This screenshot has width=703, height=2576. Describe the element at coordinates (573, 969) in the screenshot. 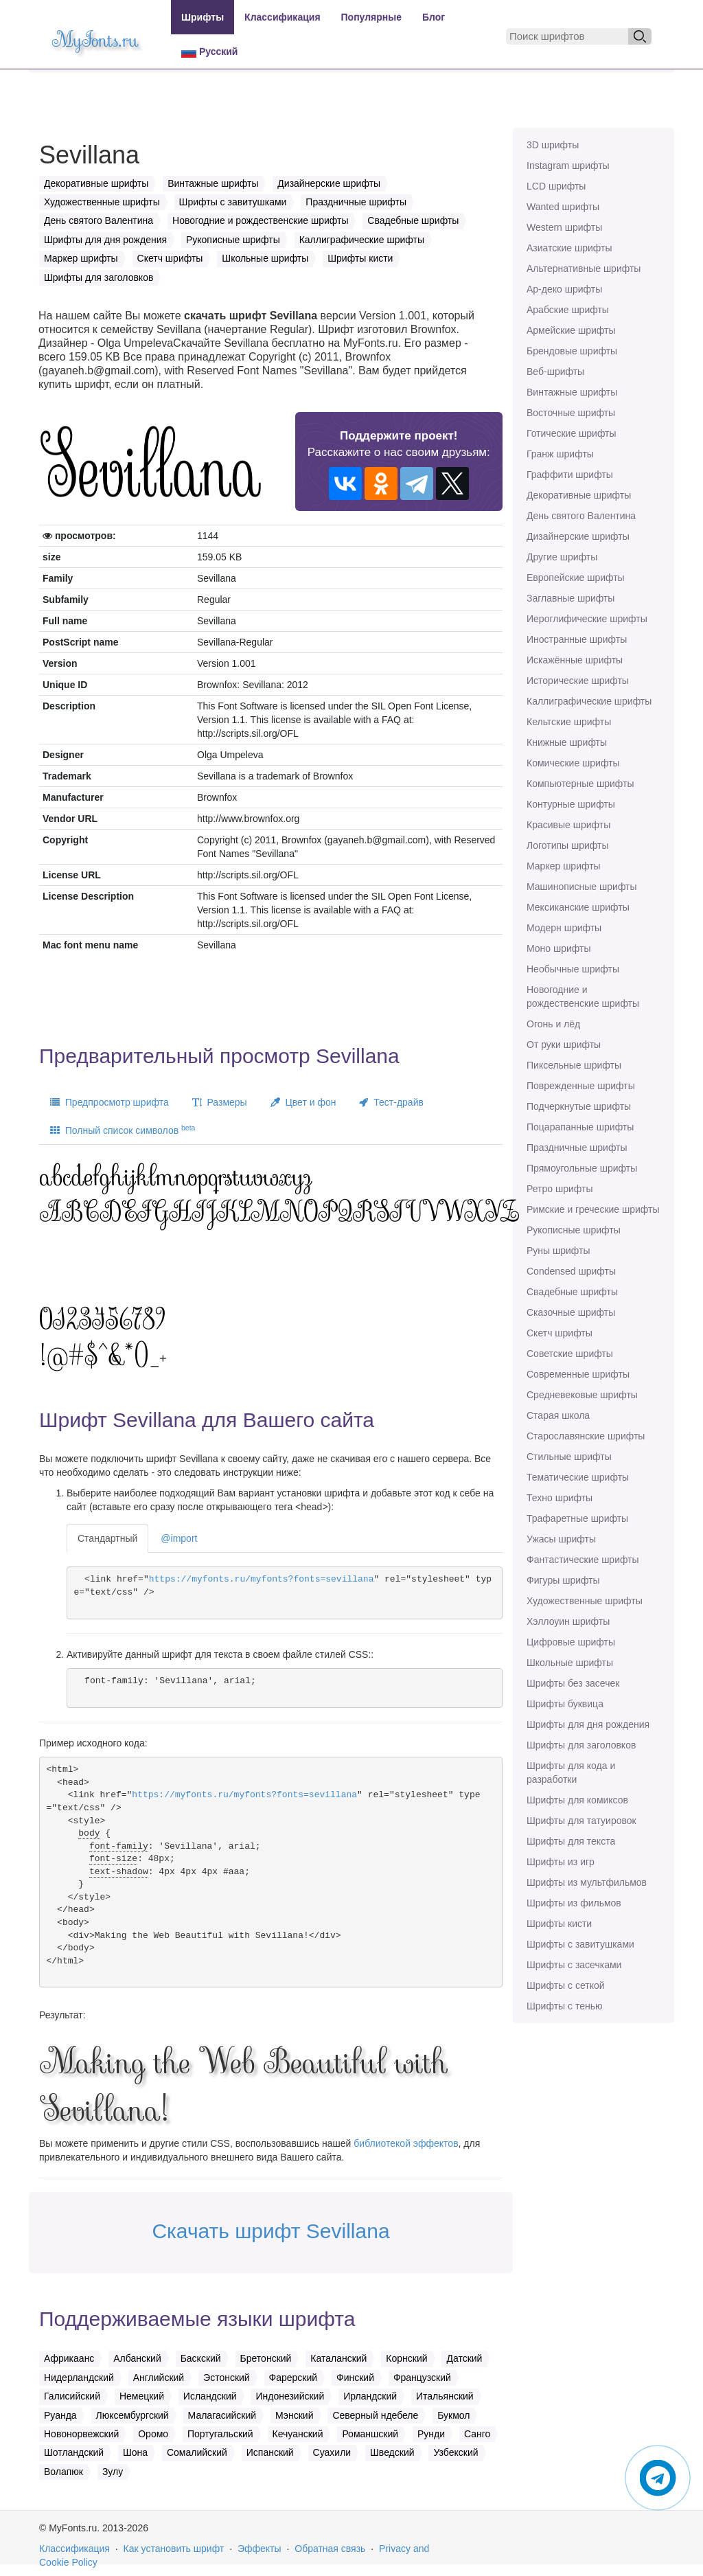

I see `Необычные шрифты` at that location.